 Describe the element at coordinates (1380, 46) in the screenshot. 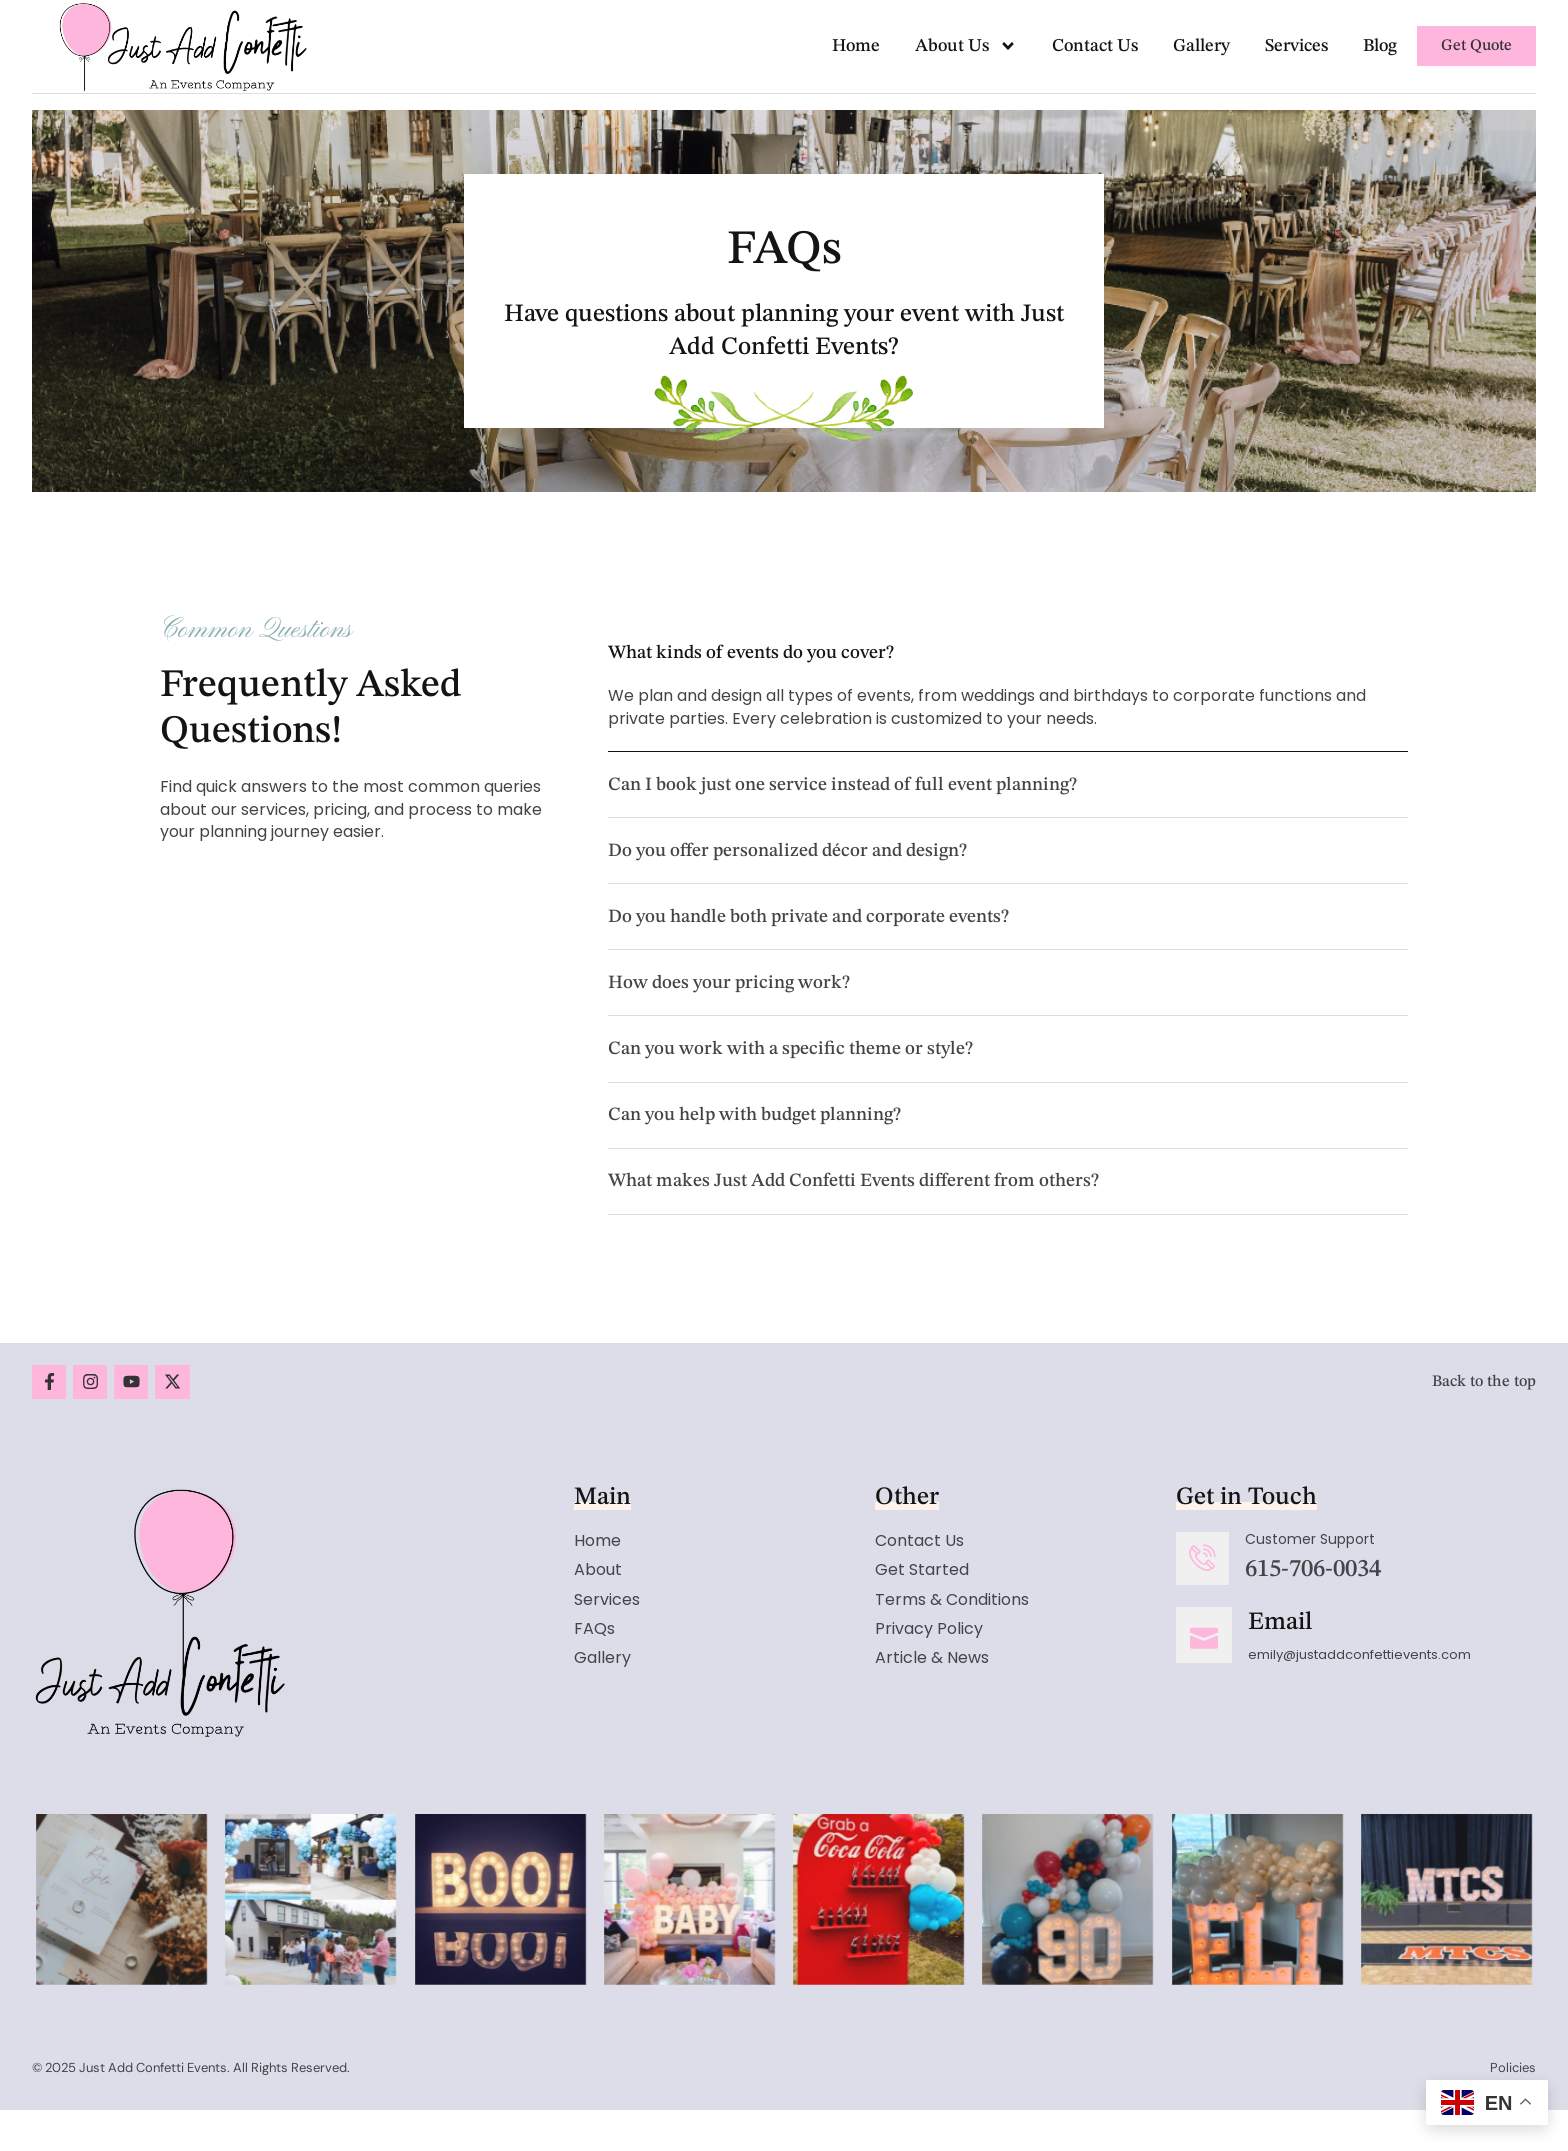

I see `Blog` at that location.